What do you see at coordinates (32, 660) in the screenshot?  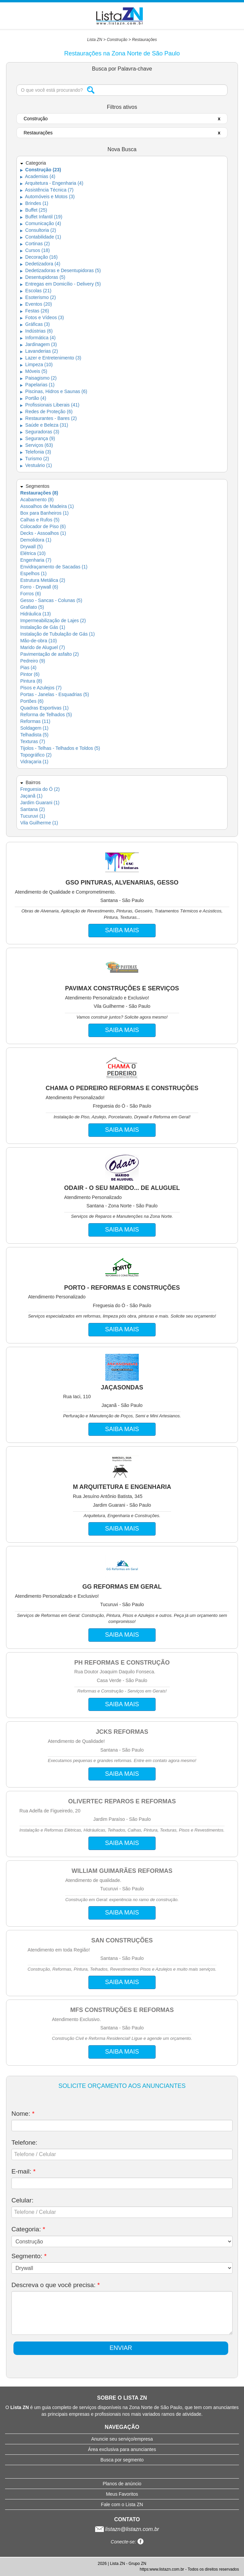 I see `Pedreiro (9)` at bounding box center [32, 660].